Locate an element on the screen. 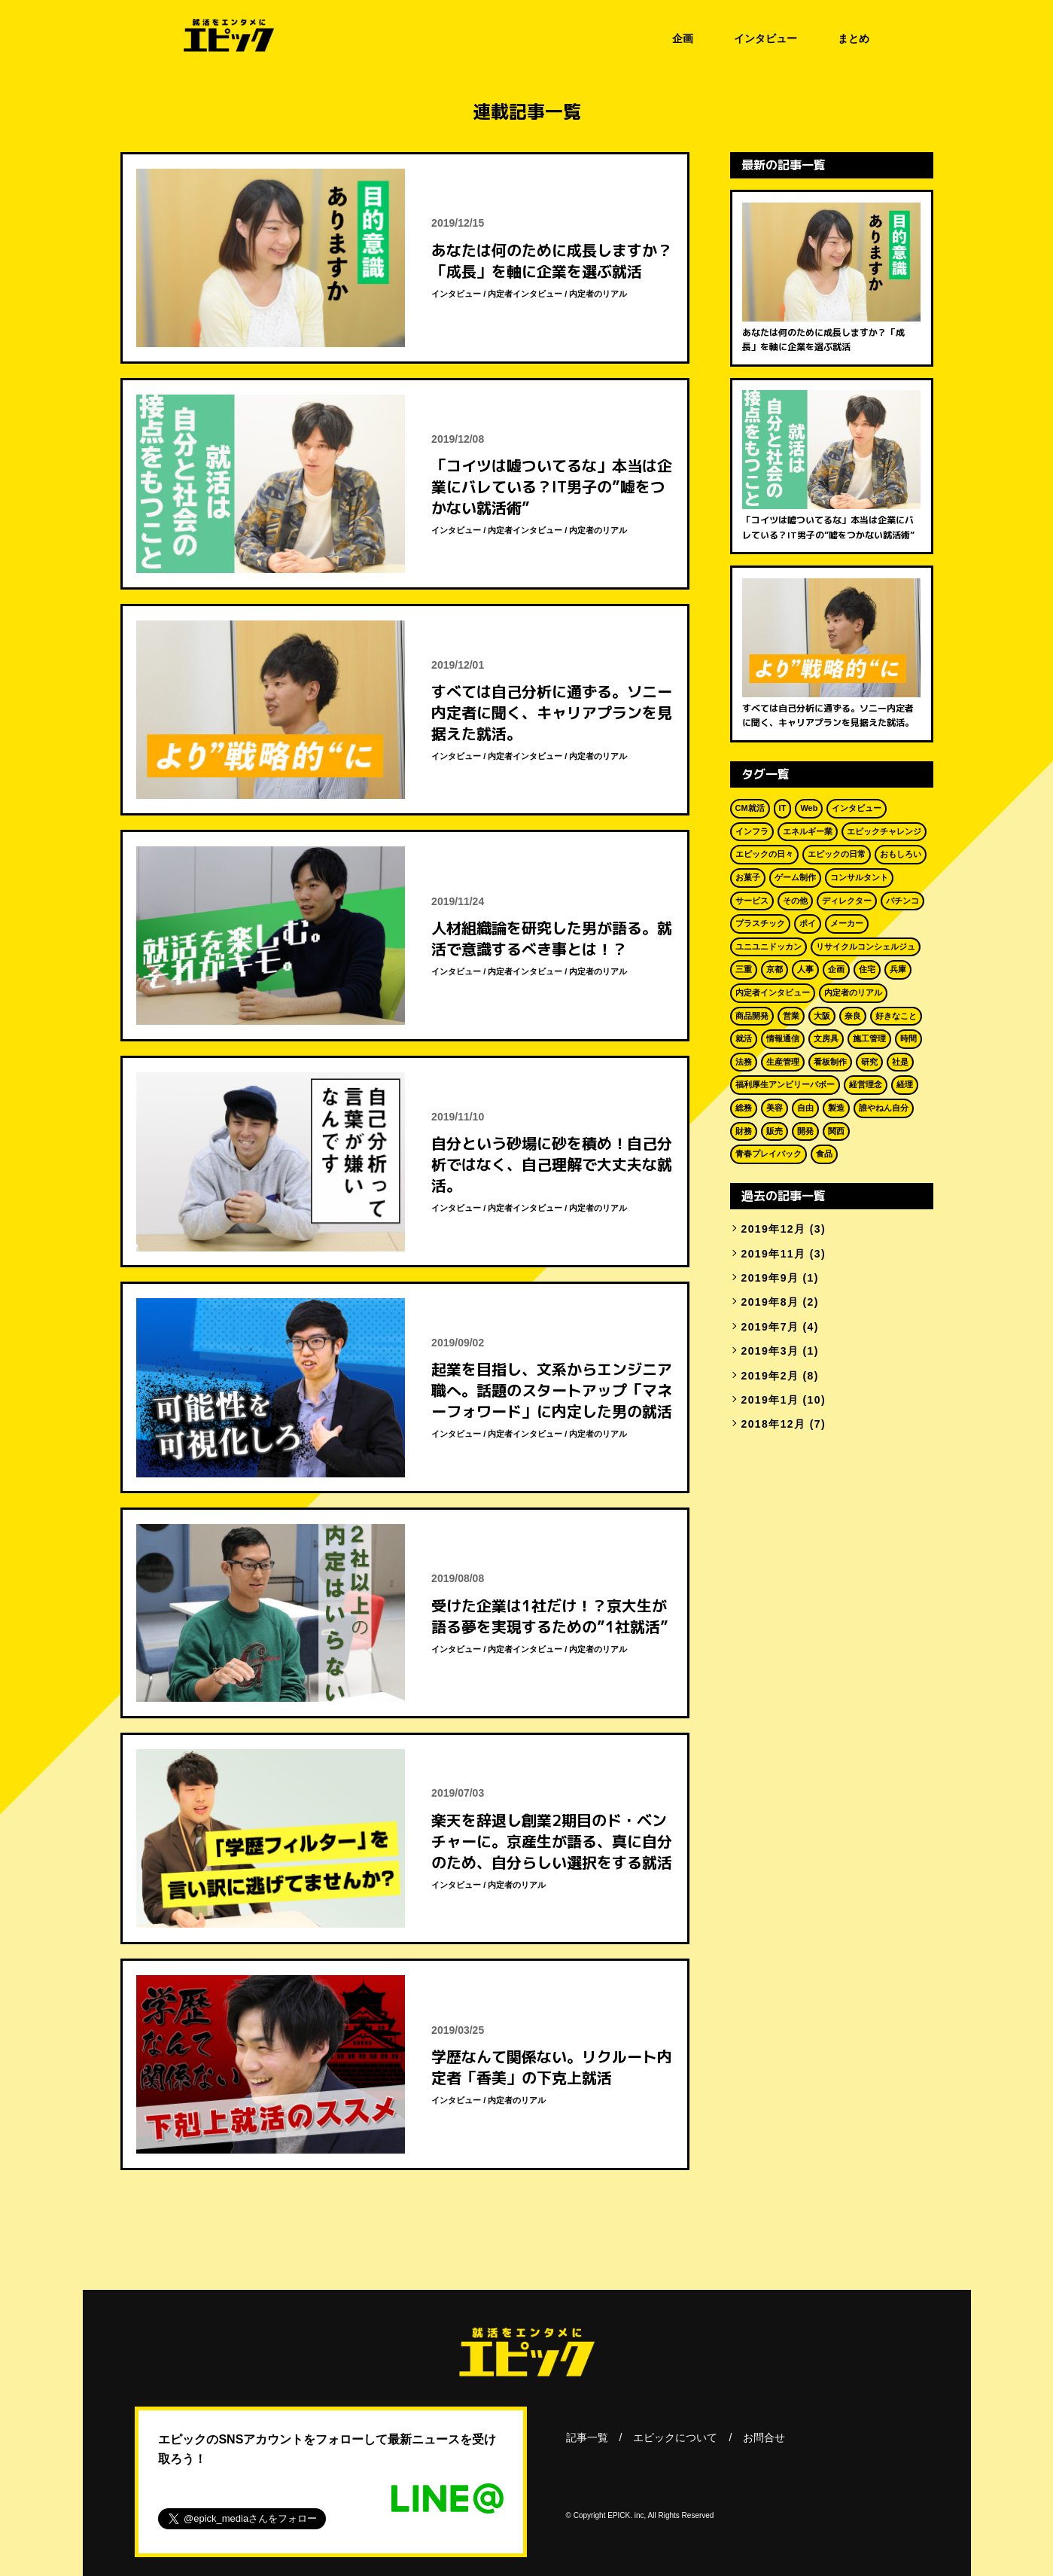 The image size is (1053, 2576). 2019年2月 is located at coordinates (770, 1376).